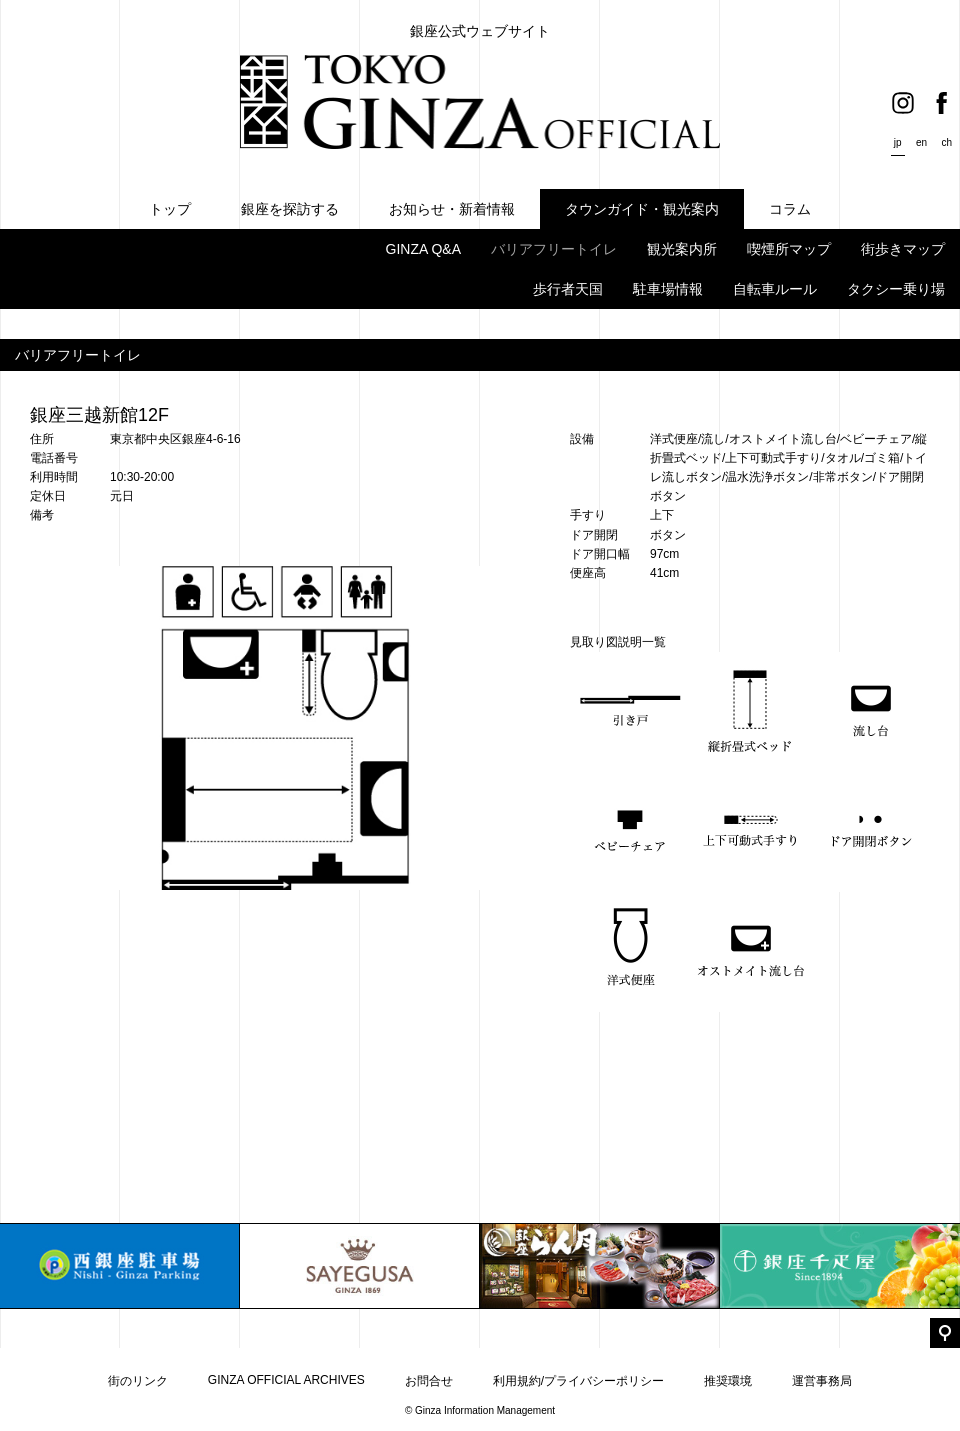  What do you see at coordinates (554, 249) in the screenshot?
I see `バリアフリートイレ` at bounding box center [554, 249].